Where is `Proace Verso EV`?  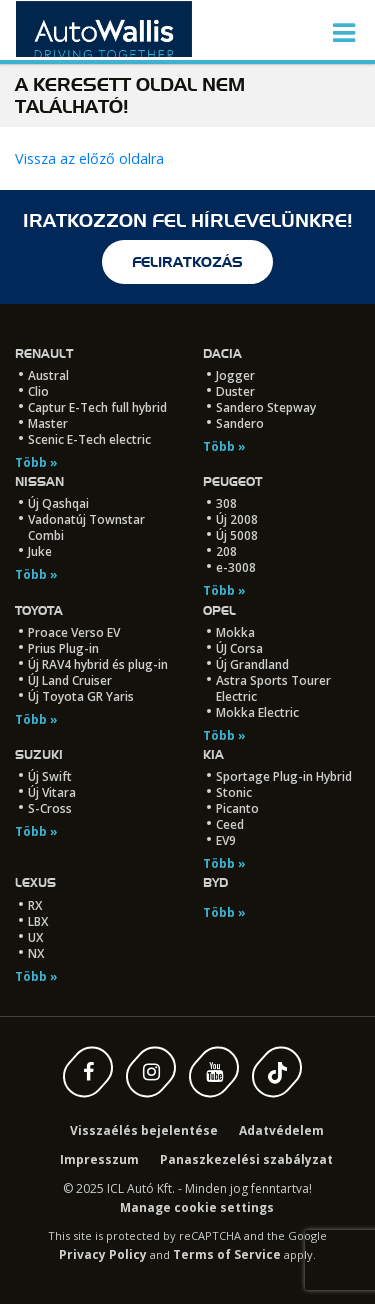 Proace Verso EV is located at coordinates (74, 632).